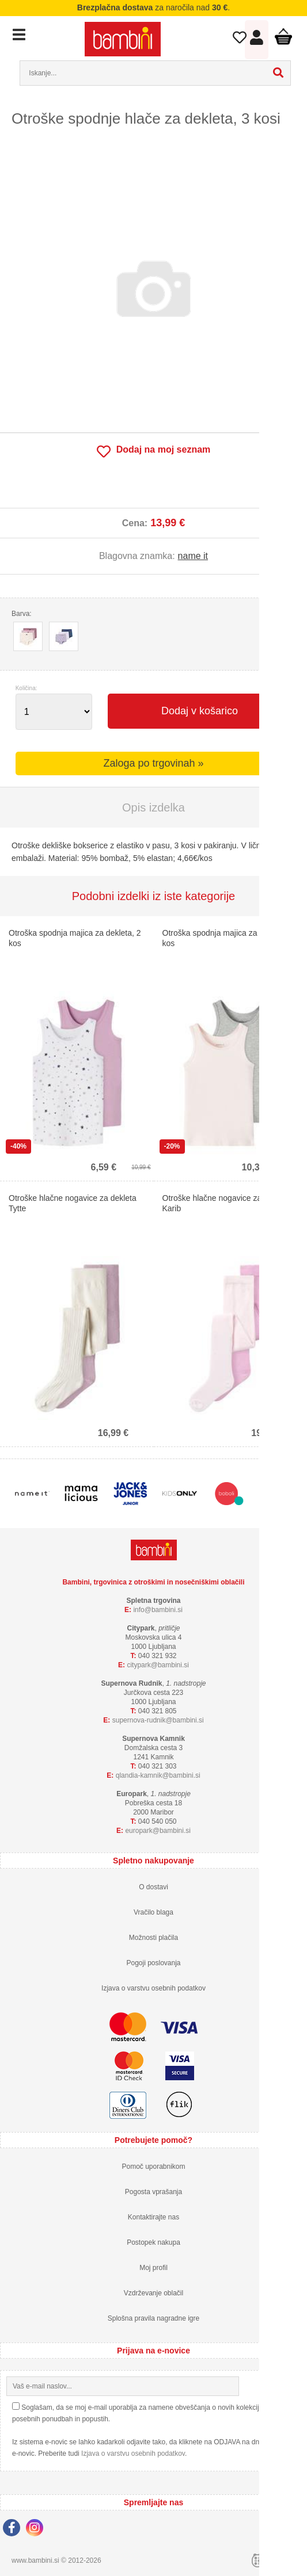 This screenshot has height=2576, width=307. I want to click on Postopek nakupa, so click(153, 2242).